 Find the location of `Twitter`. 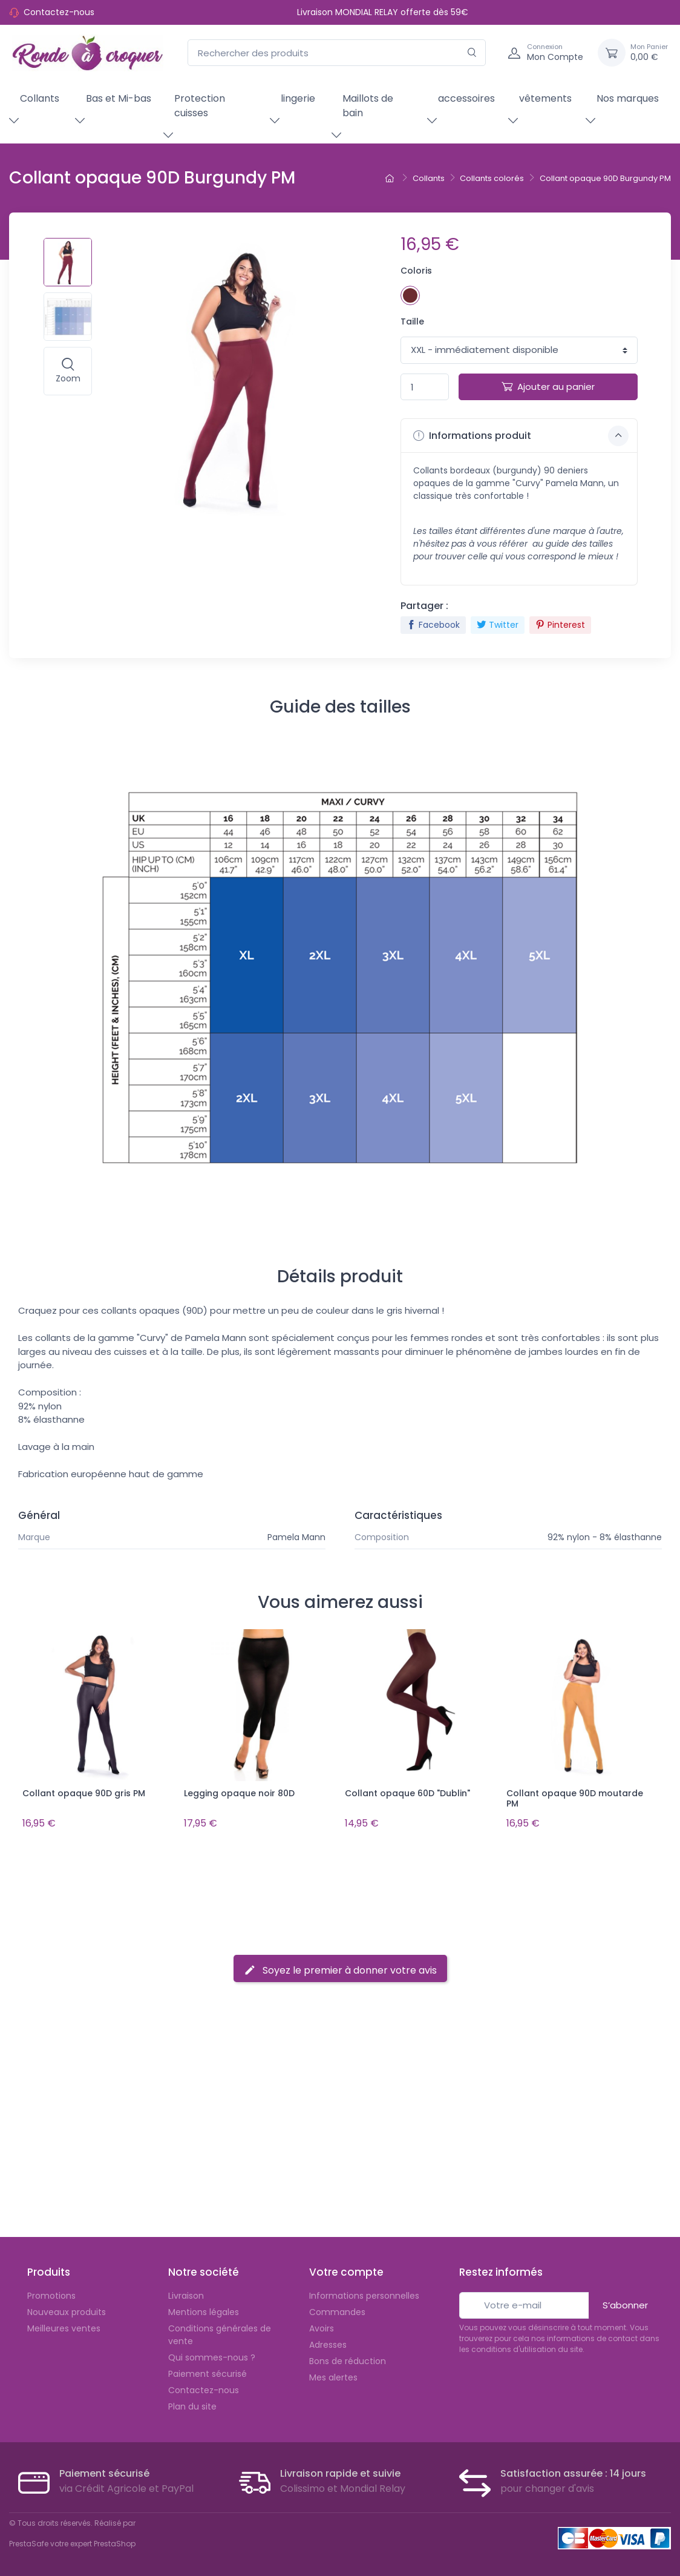

Twitter is located at coordinates (497, 625).